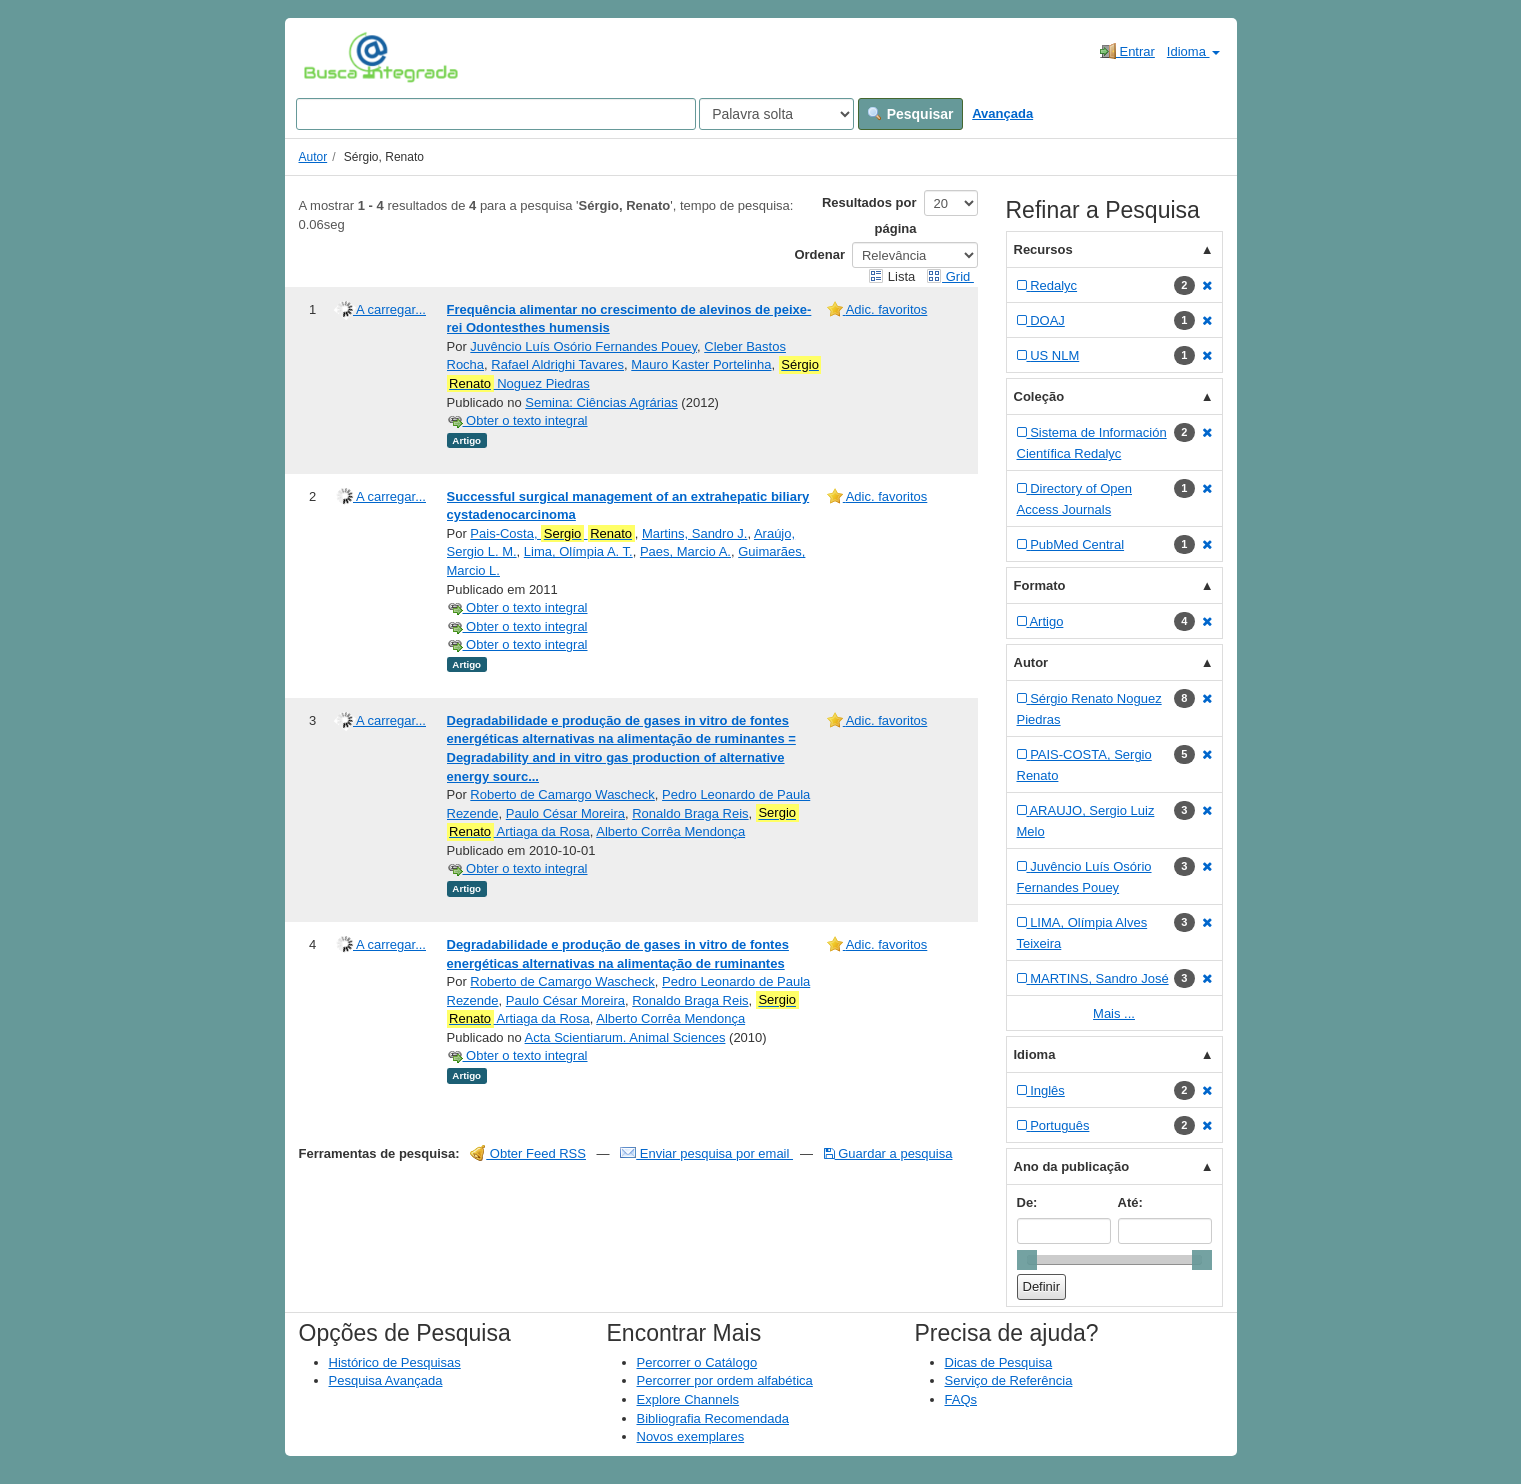  What do you see at coordinates (725, 1380) in the screenshot?
I see `Percorrer por ordem alfabética` at bounding box center [725, 1380].